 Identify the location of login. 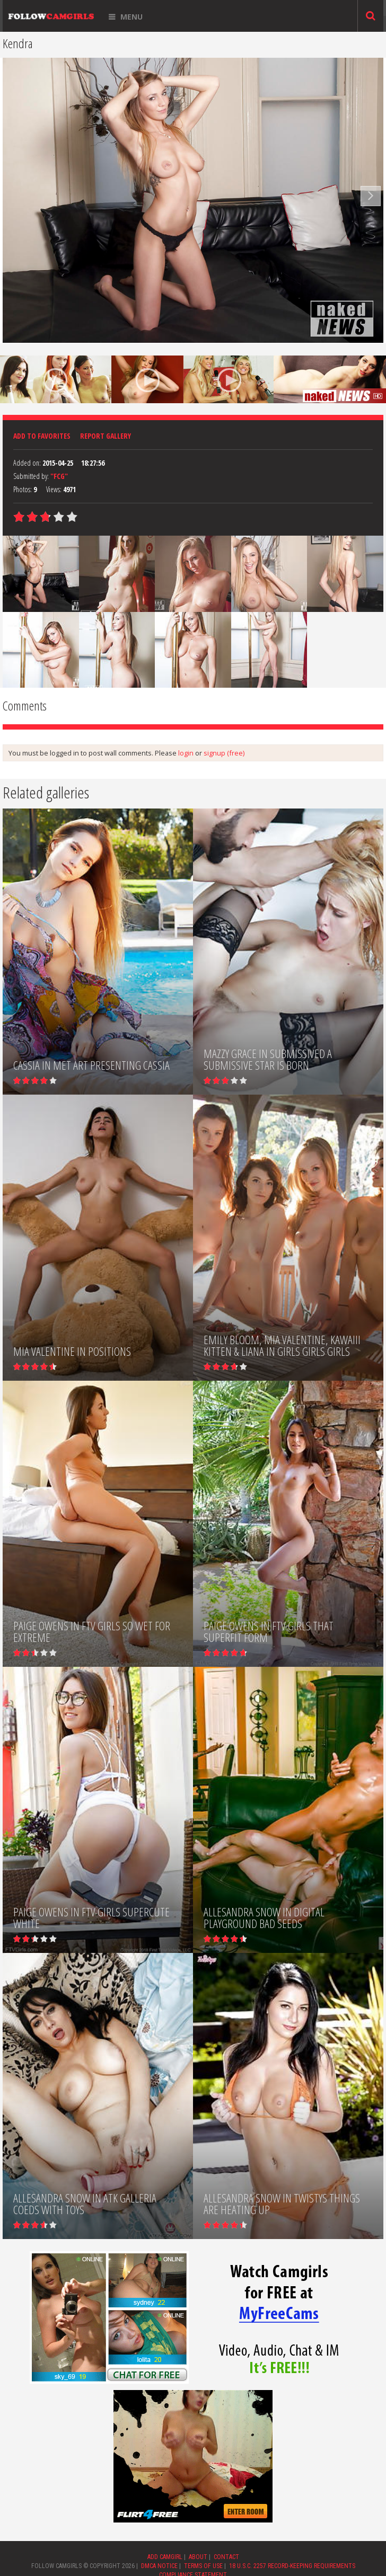
(186, 753).